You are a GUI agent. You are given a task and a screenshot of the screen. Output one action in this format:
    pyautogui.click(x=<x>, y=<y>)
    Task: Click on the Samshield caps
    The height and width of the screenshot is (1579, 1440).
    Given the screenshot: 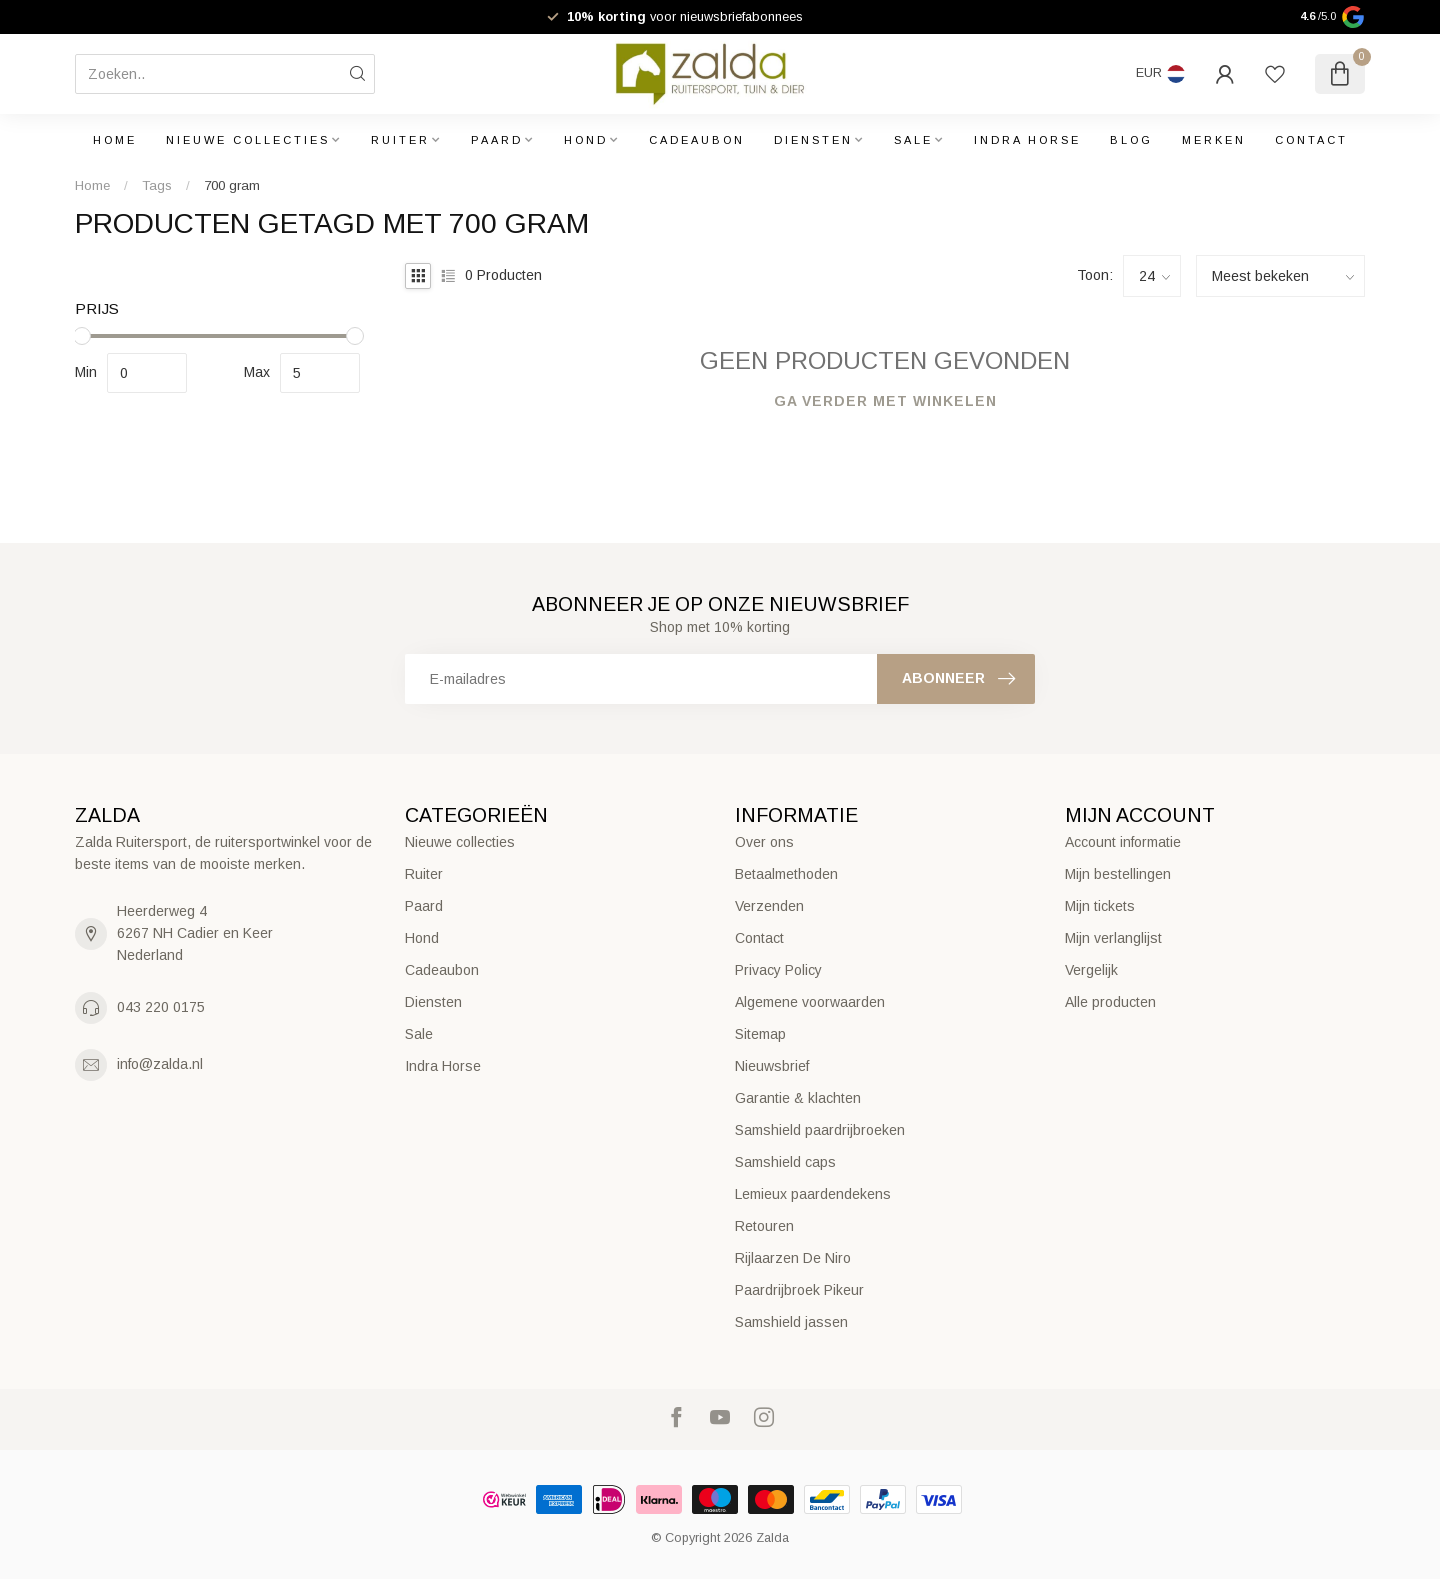 What is the action you would take?
    pyautogui.click(x=785, y=1162)
    